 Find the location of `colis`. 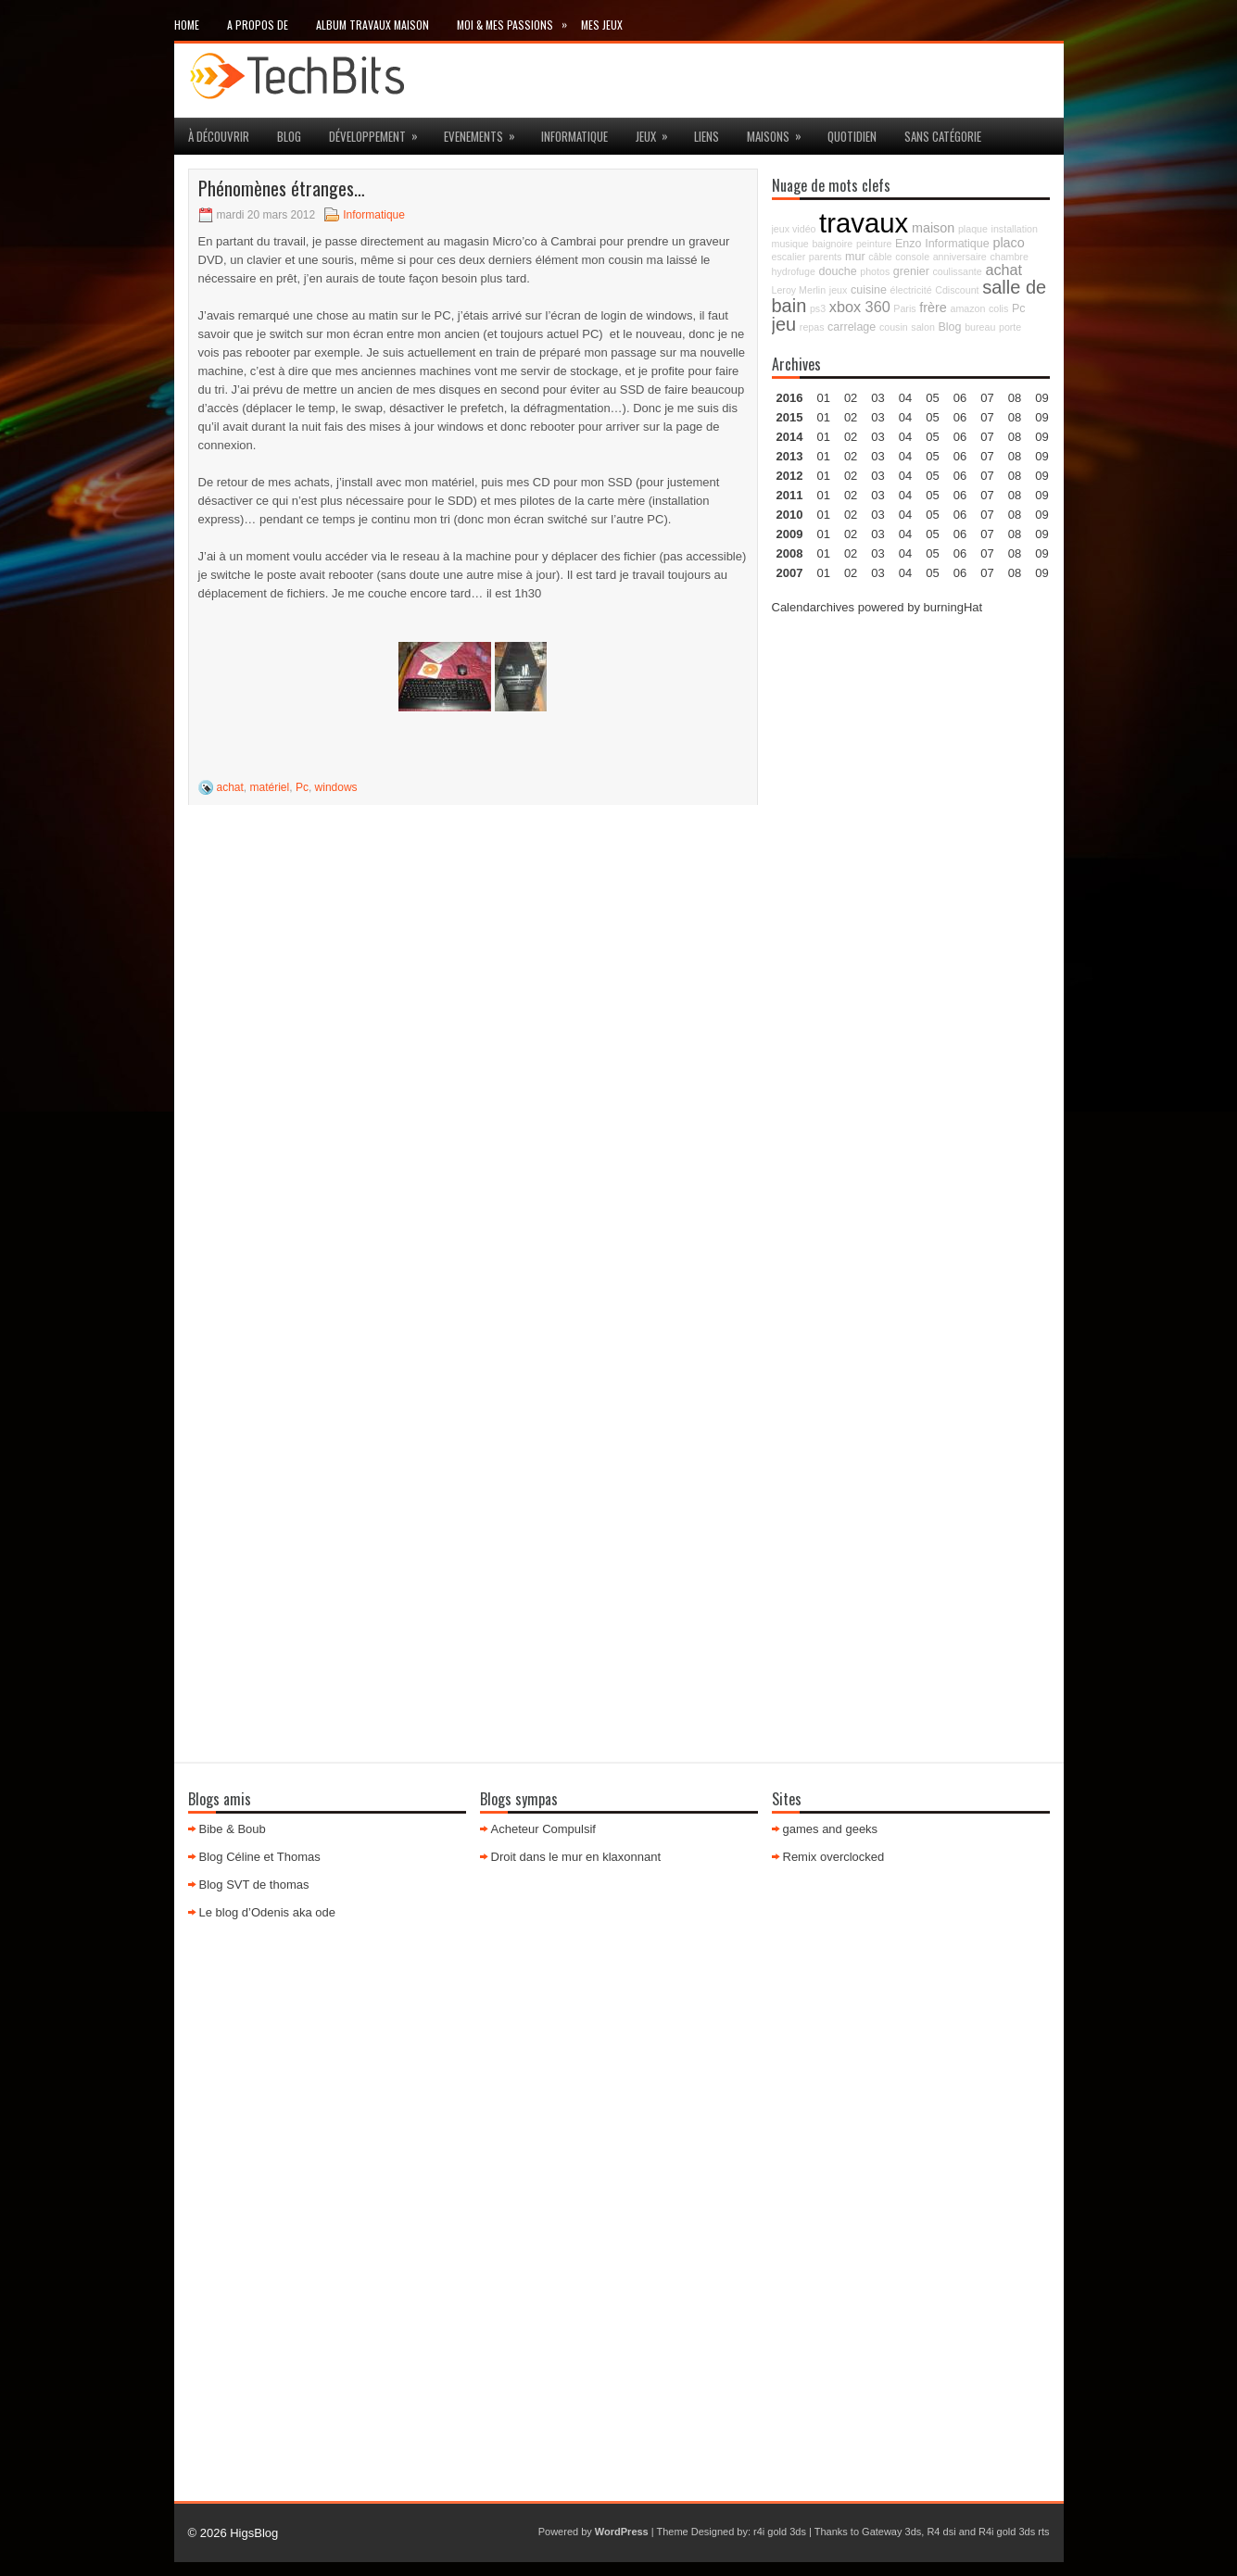

colis is located at coordinates (998, 308).